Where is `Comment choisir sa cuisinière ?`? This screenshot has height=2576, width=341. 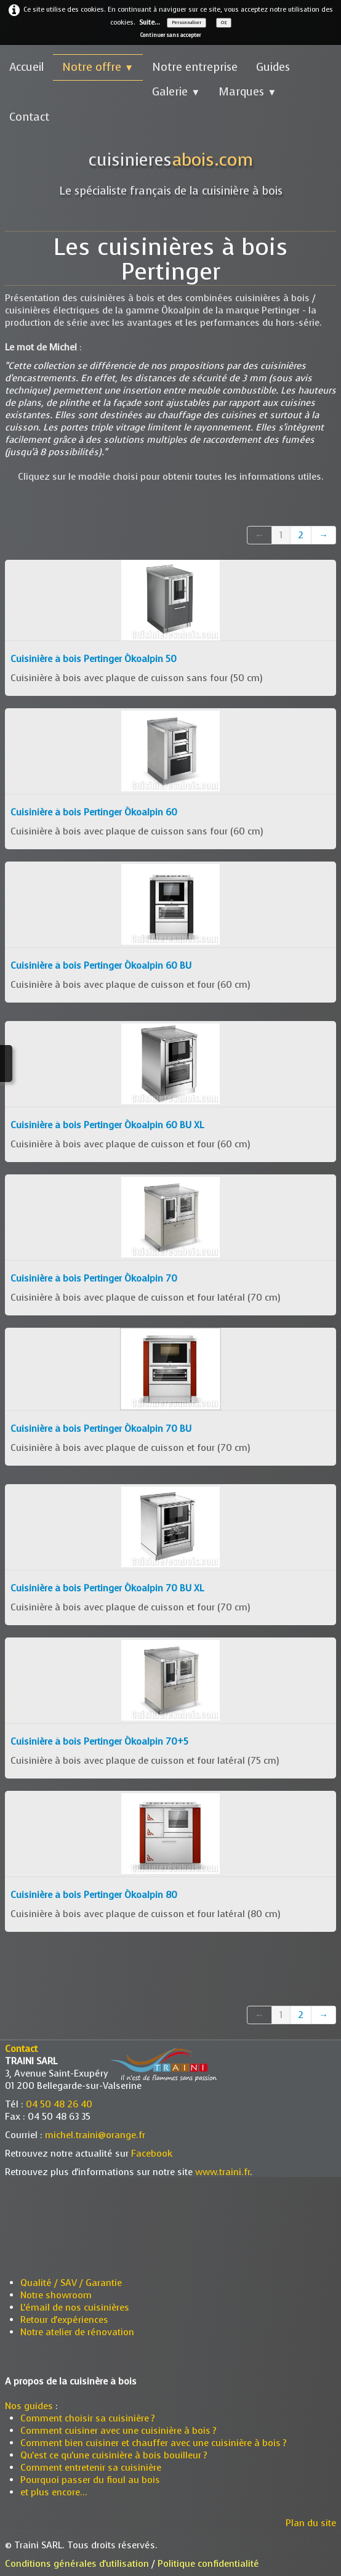 Comment choisir sa cuisinière ? is located at coordinates (87, 2418).